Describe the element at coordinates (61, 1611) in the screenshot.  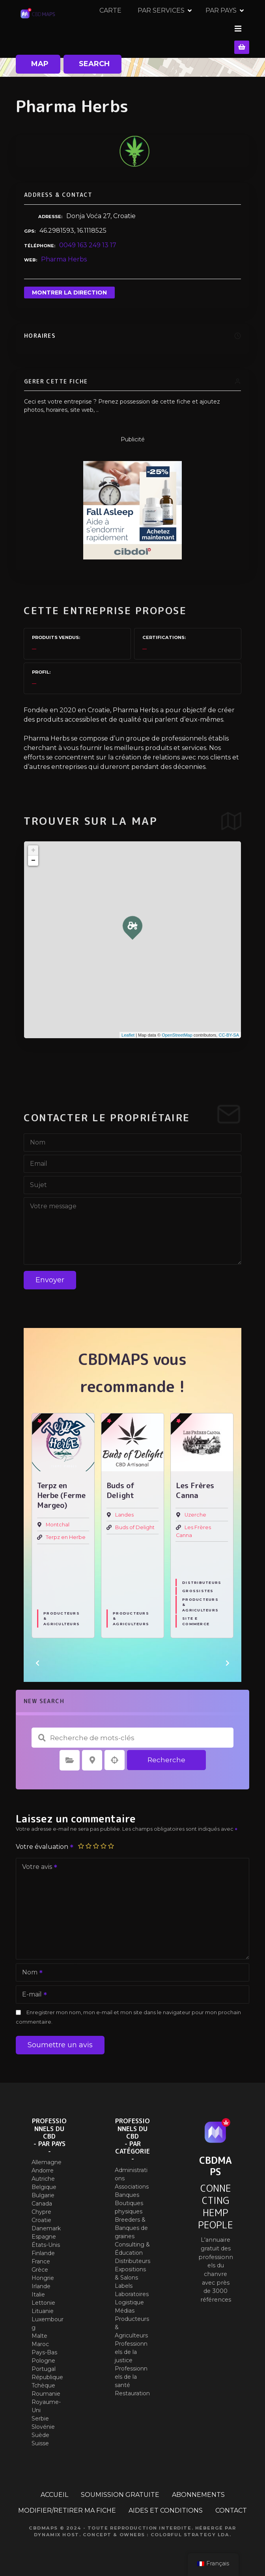
I see `Producteurs & Agriculteurs` at that location.